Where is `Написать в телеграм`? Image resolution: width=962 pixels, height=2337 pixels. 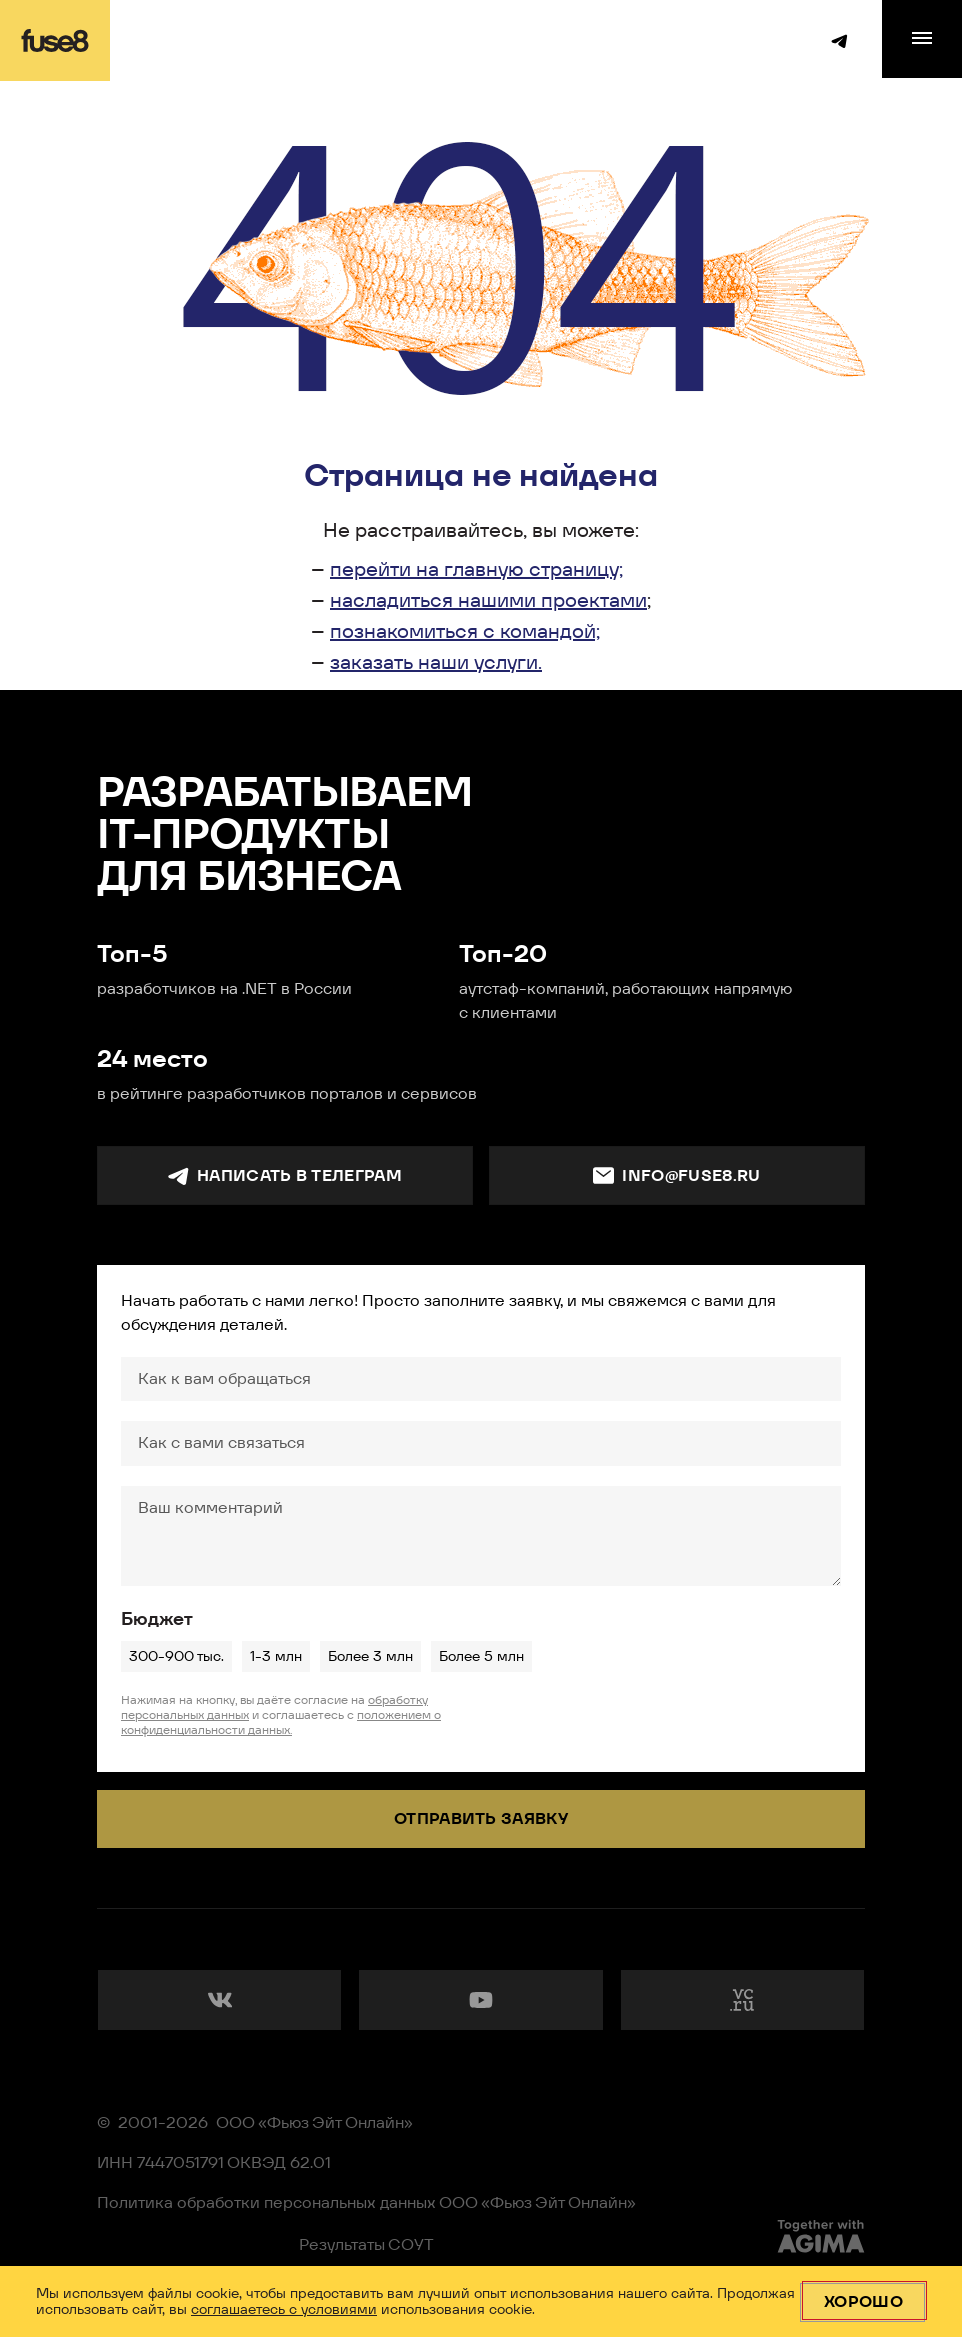 Написать в телеграм is located at coordinates (285, 1175).